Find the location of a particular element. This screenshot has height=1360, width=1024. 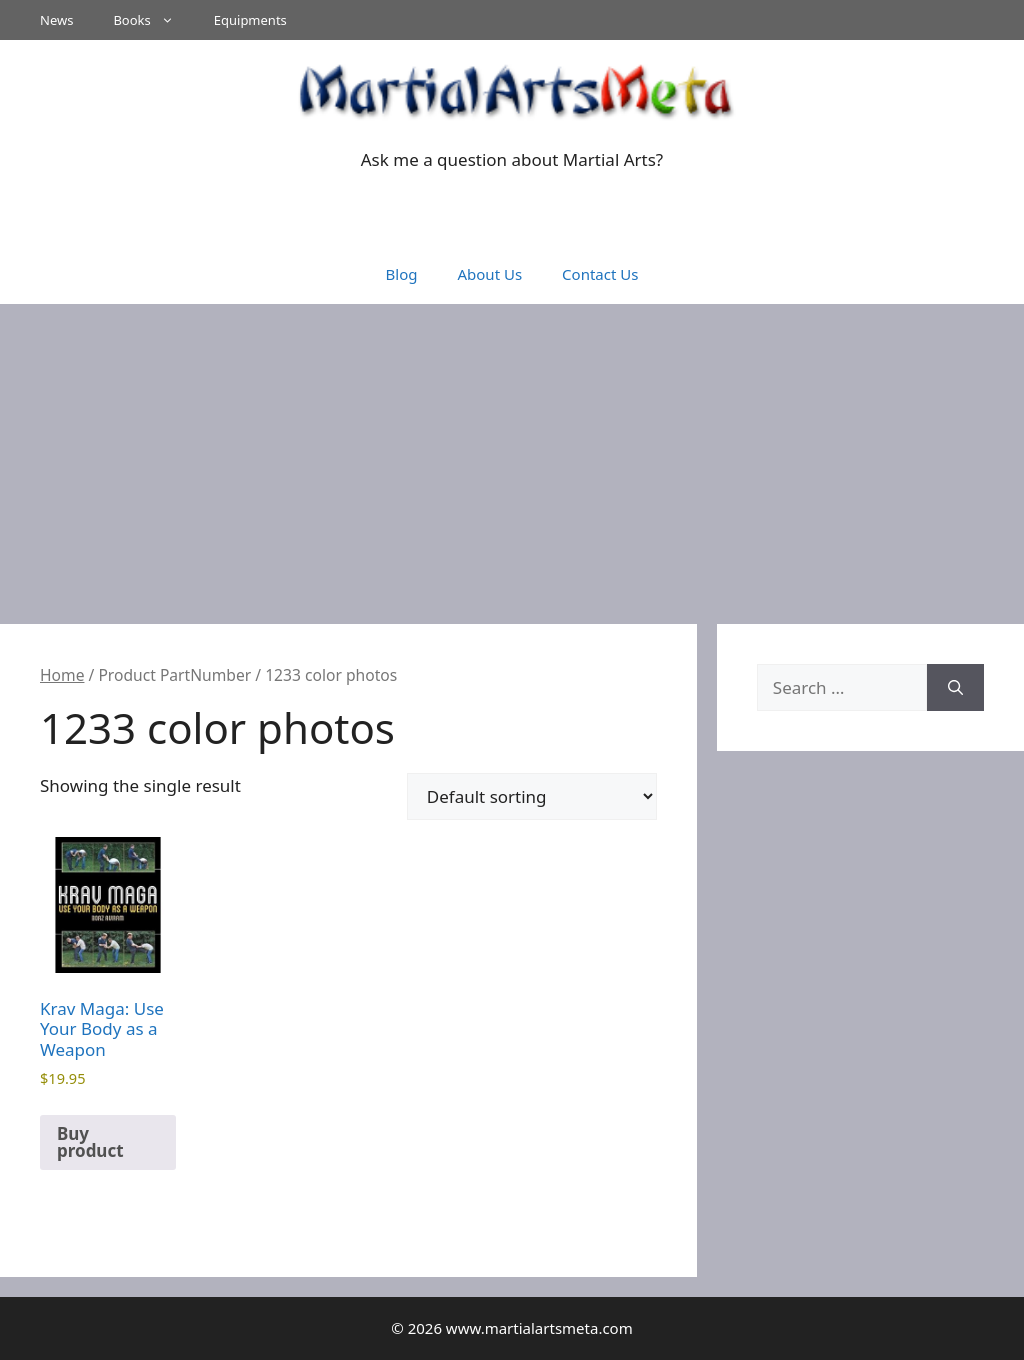

Books is located at coordinates (153, 20).